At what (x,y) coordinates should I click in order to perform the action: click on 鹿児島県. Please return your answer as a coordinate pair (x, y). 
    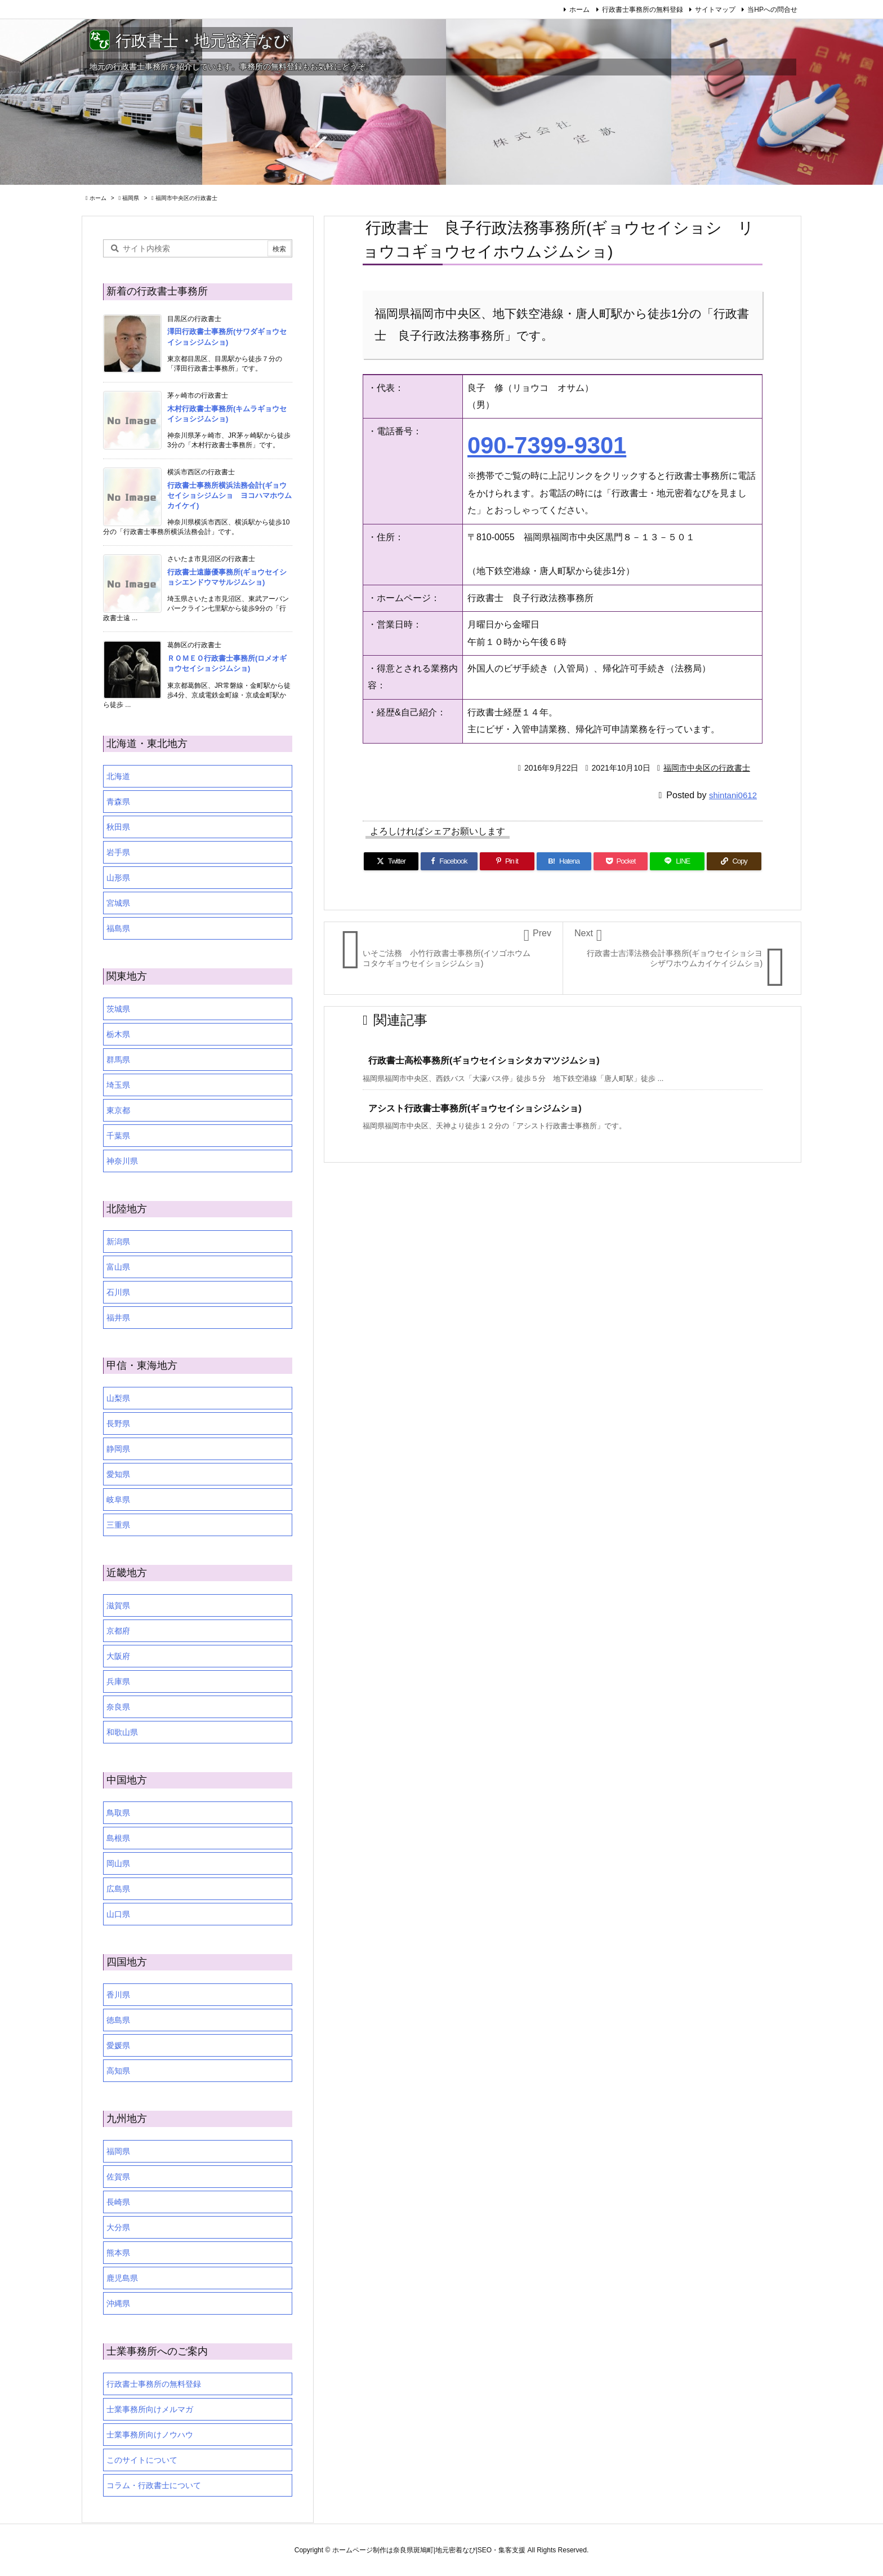
    Looking at the image, I should click on (122, 2278).